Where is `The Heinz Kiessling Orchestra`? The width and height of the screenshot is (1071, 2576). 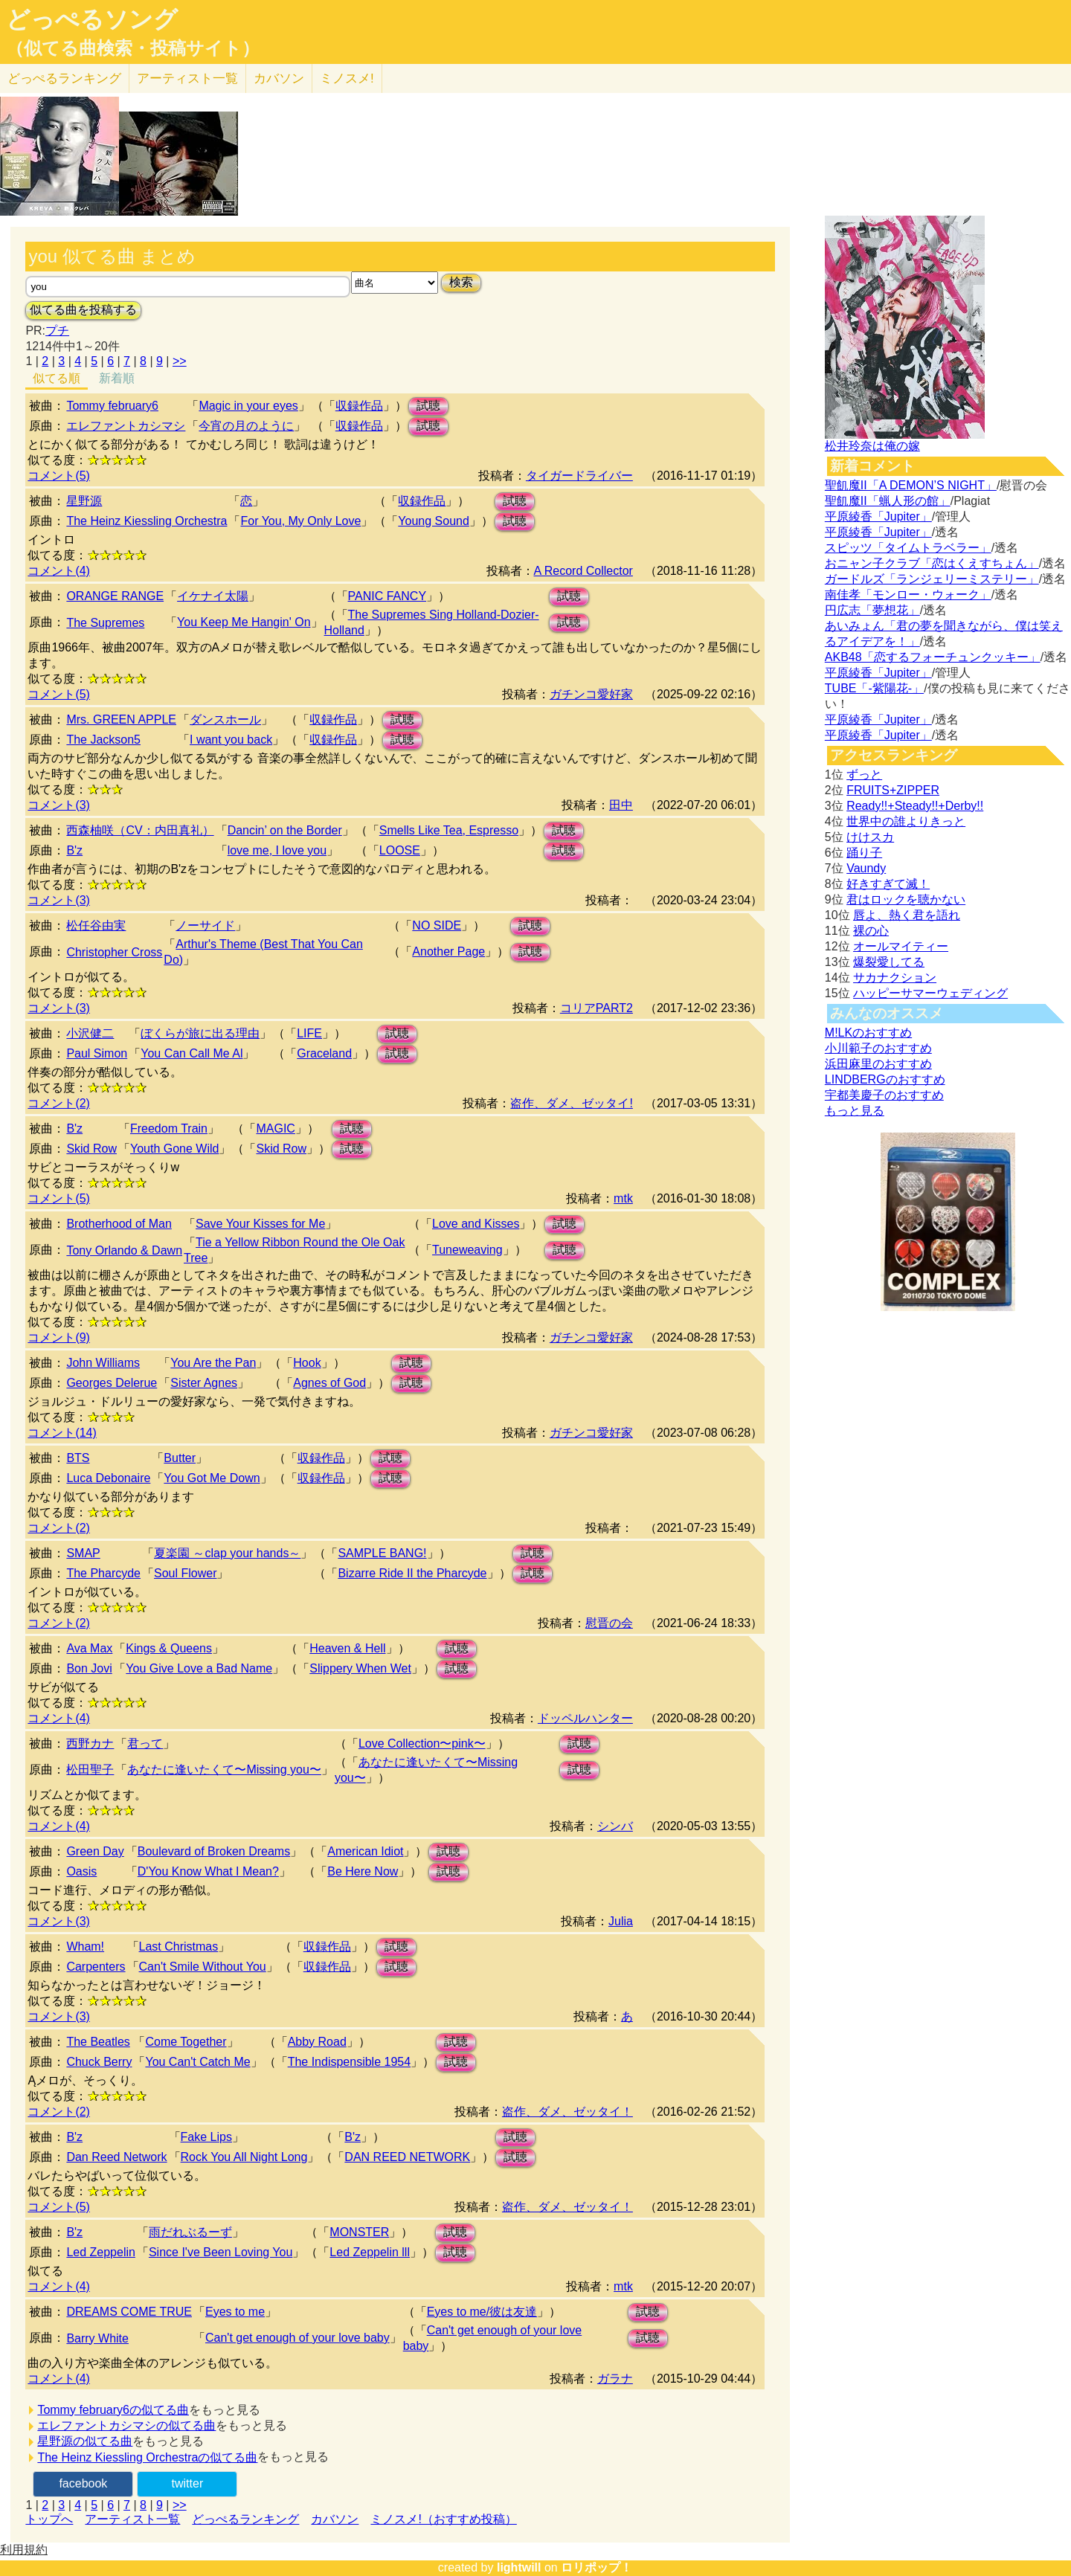 The Heinz Kiessling Orchestra is located at coordinates (146, 521).